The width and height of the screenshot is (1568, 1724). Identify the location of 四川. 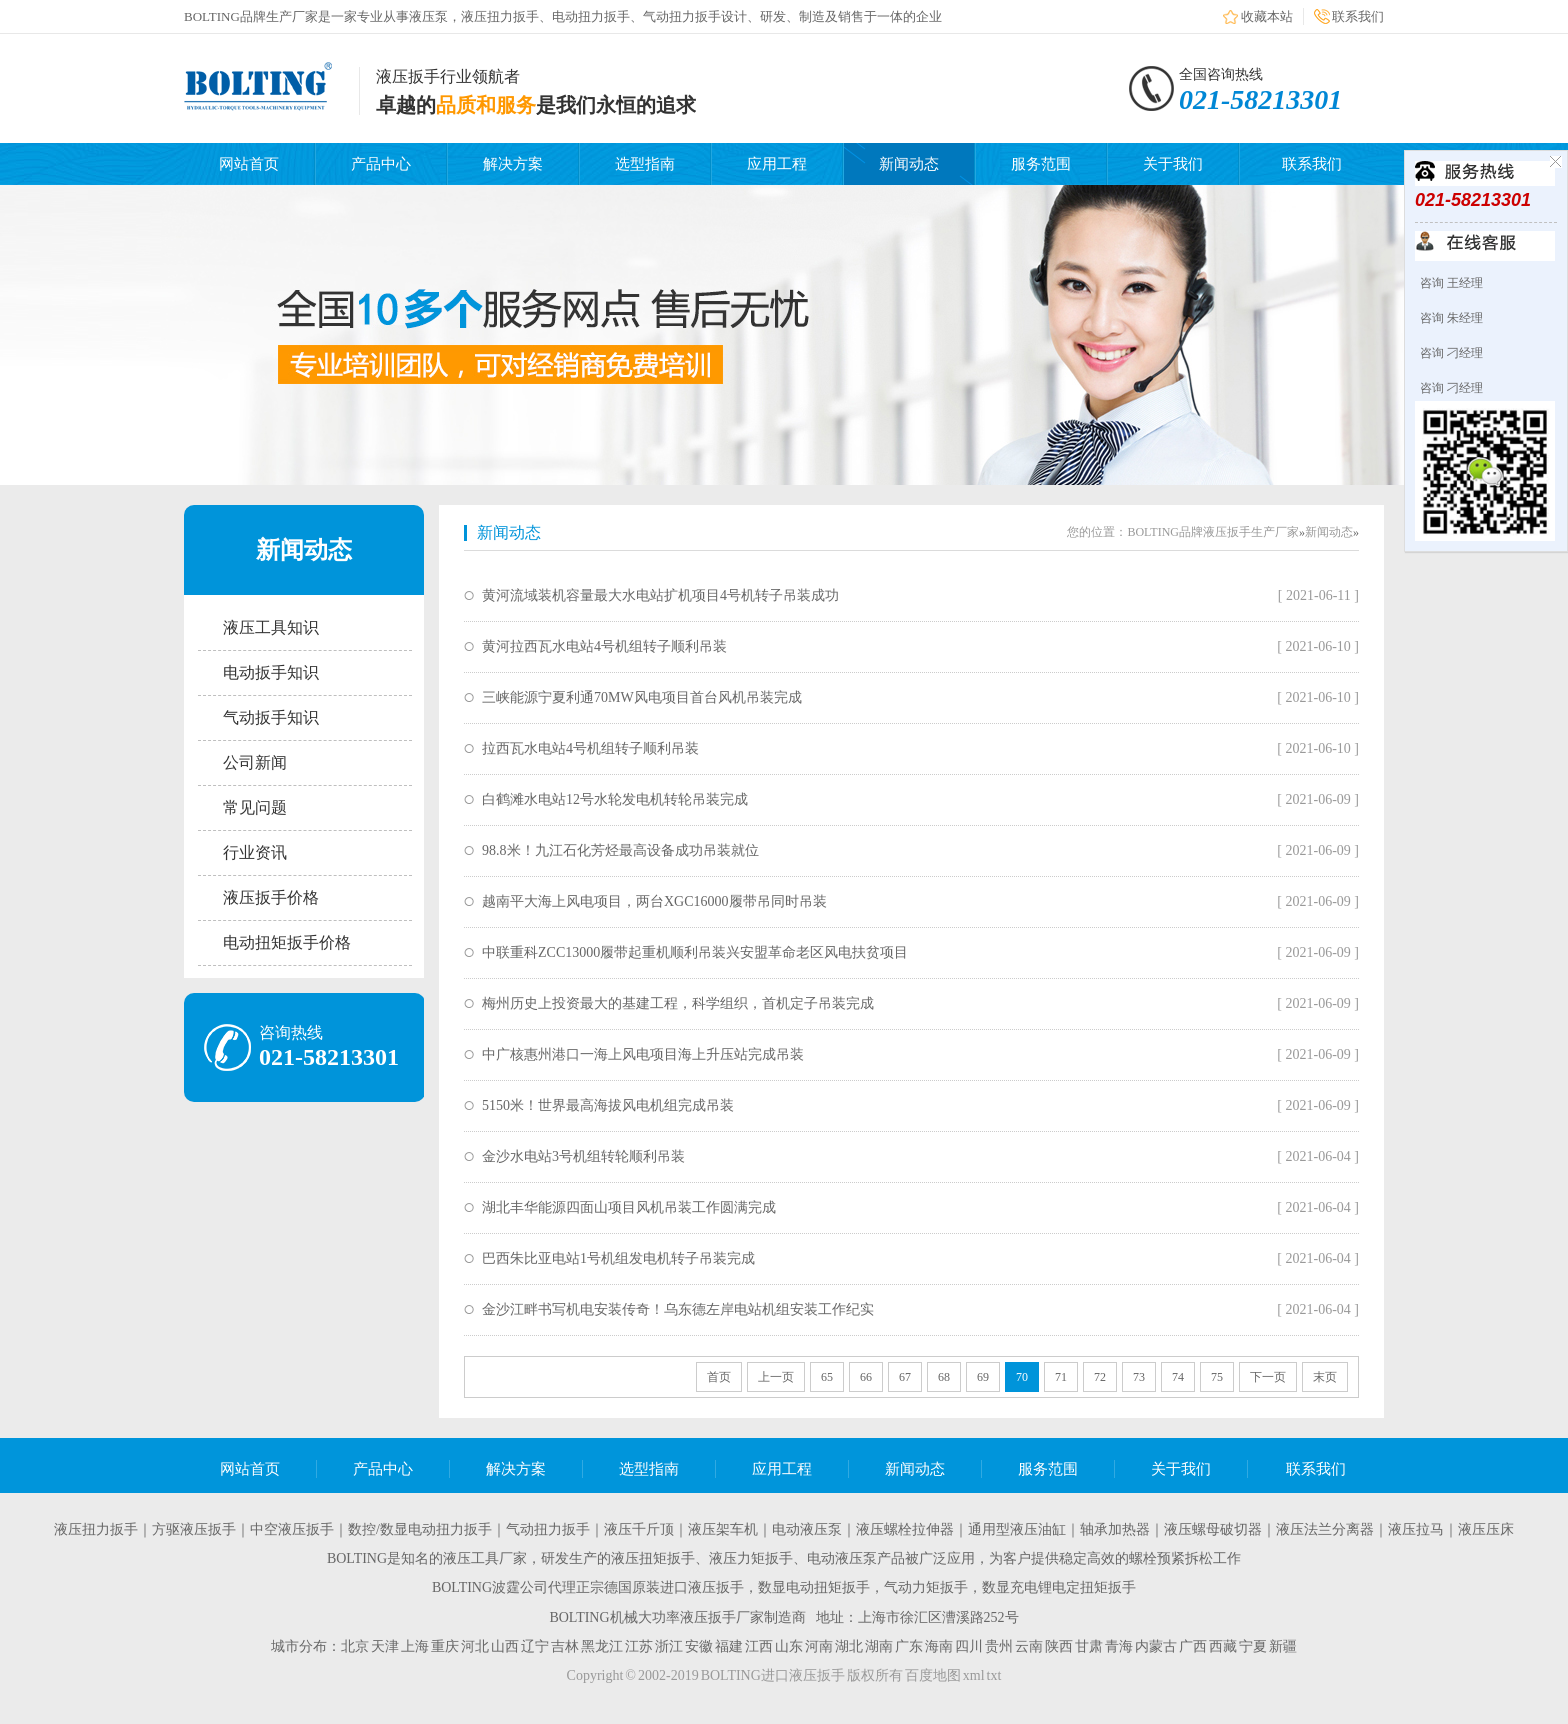
(969, 1646).